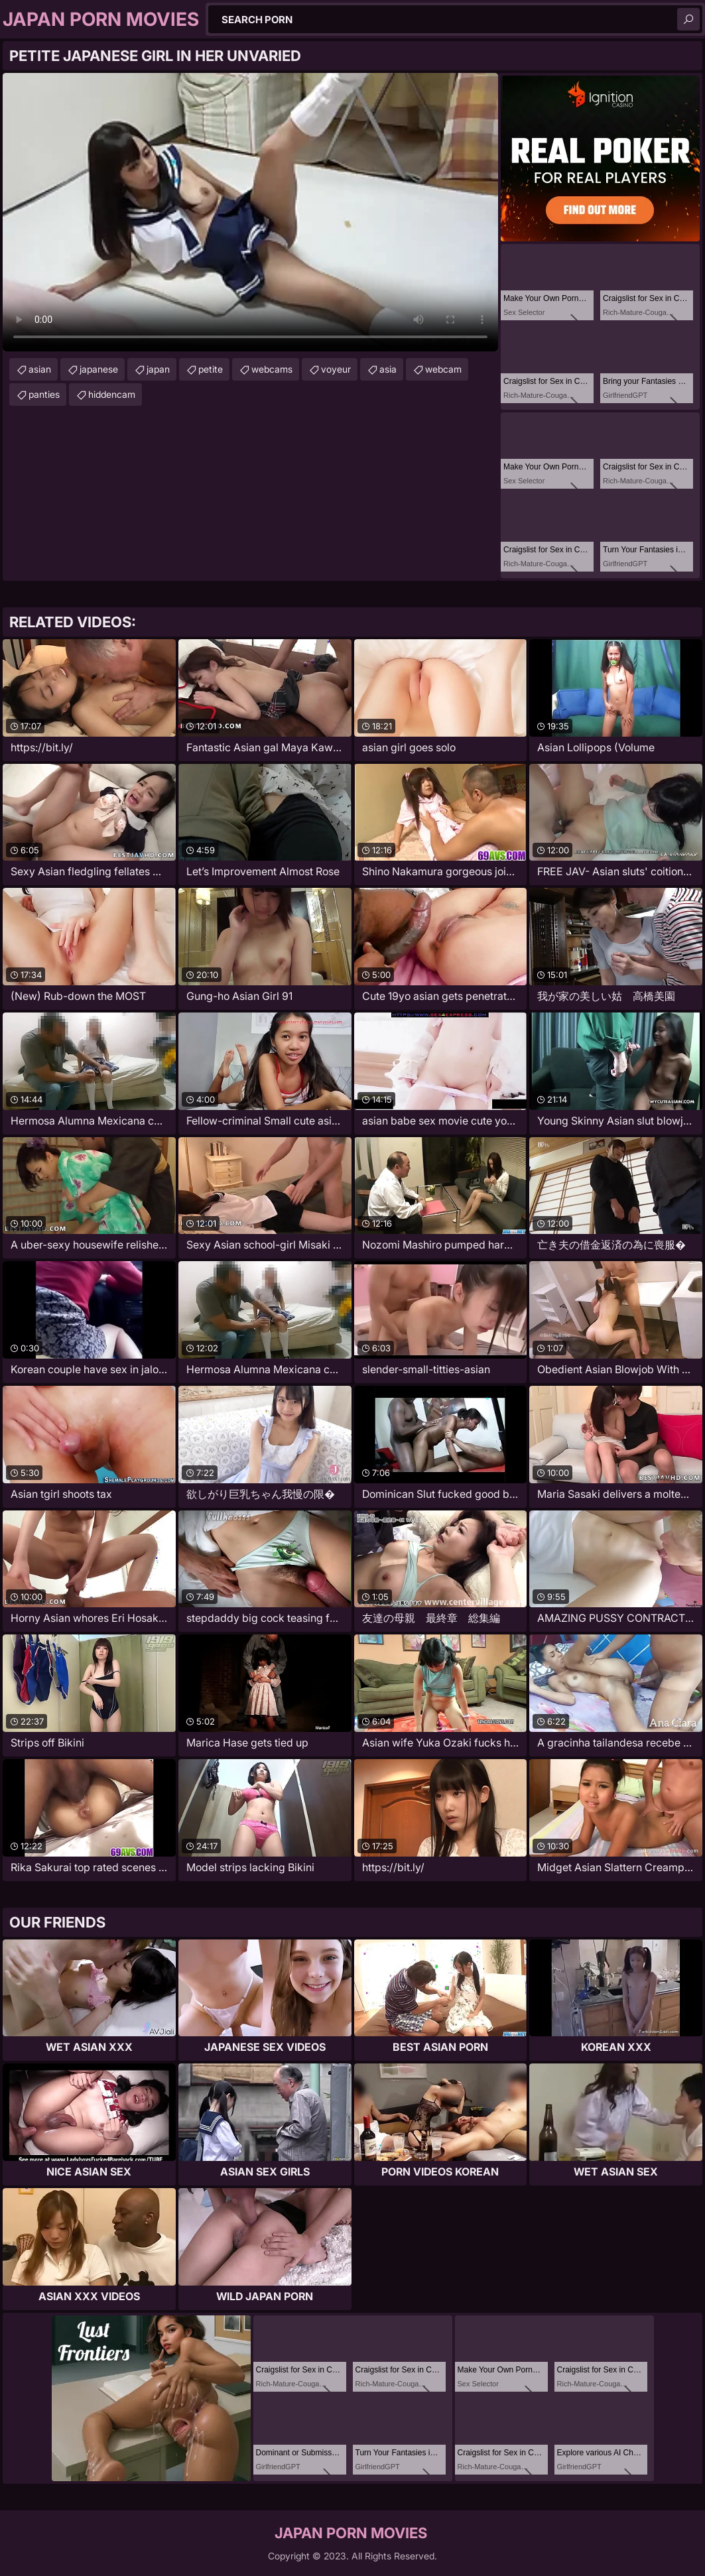 This screenshot has height=2576, width=705. What do you see at coordinates (443, 369) in the screenshot?
I see `webcam` at bounding box center [443, 369].